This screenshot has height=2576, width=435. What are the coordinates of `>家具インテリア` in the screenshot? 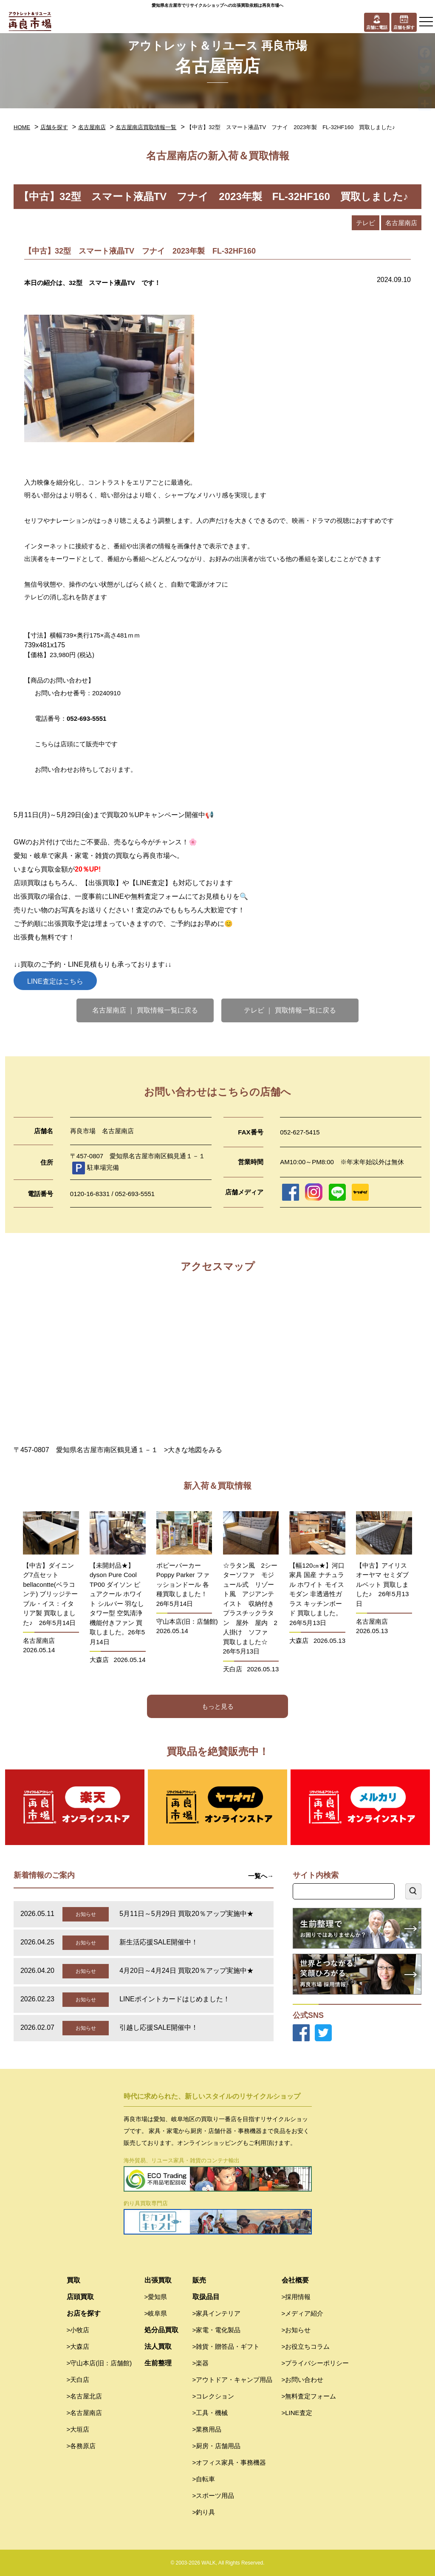 It's located at (216, 2313).